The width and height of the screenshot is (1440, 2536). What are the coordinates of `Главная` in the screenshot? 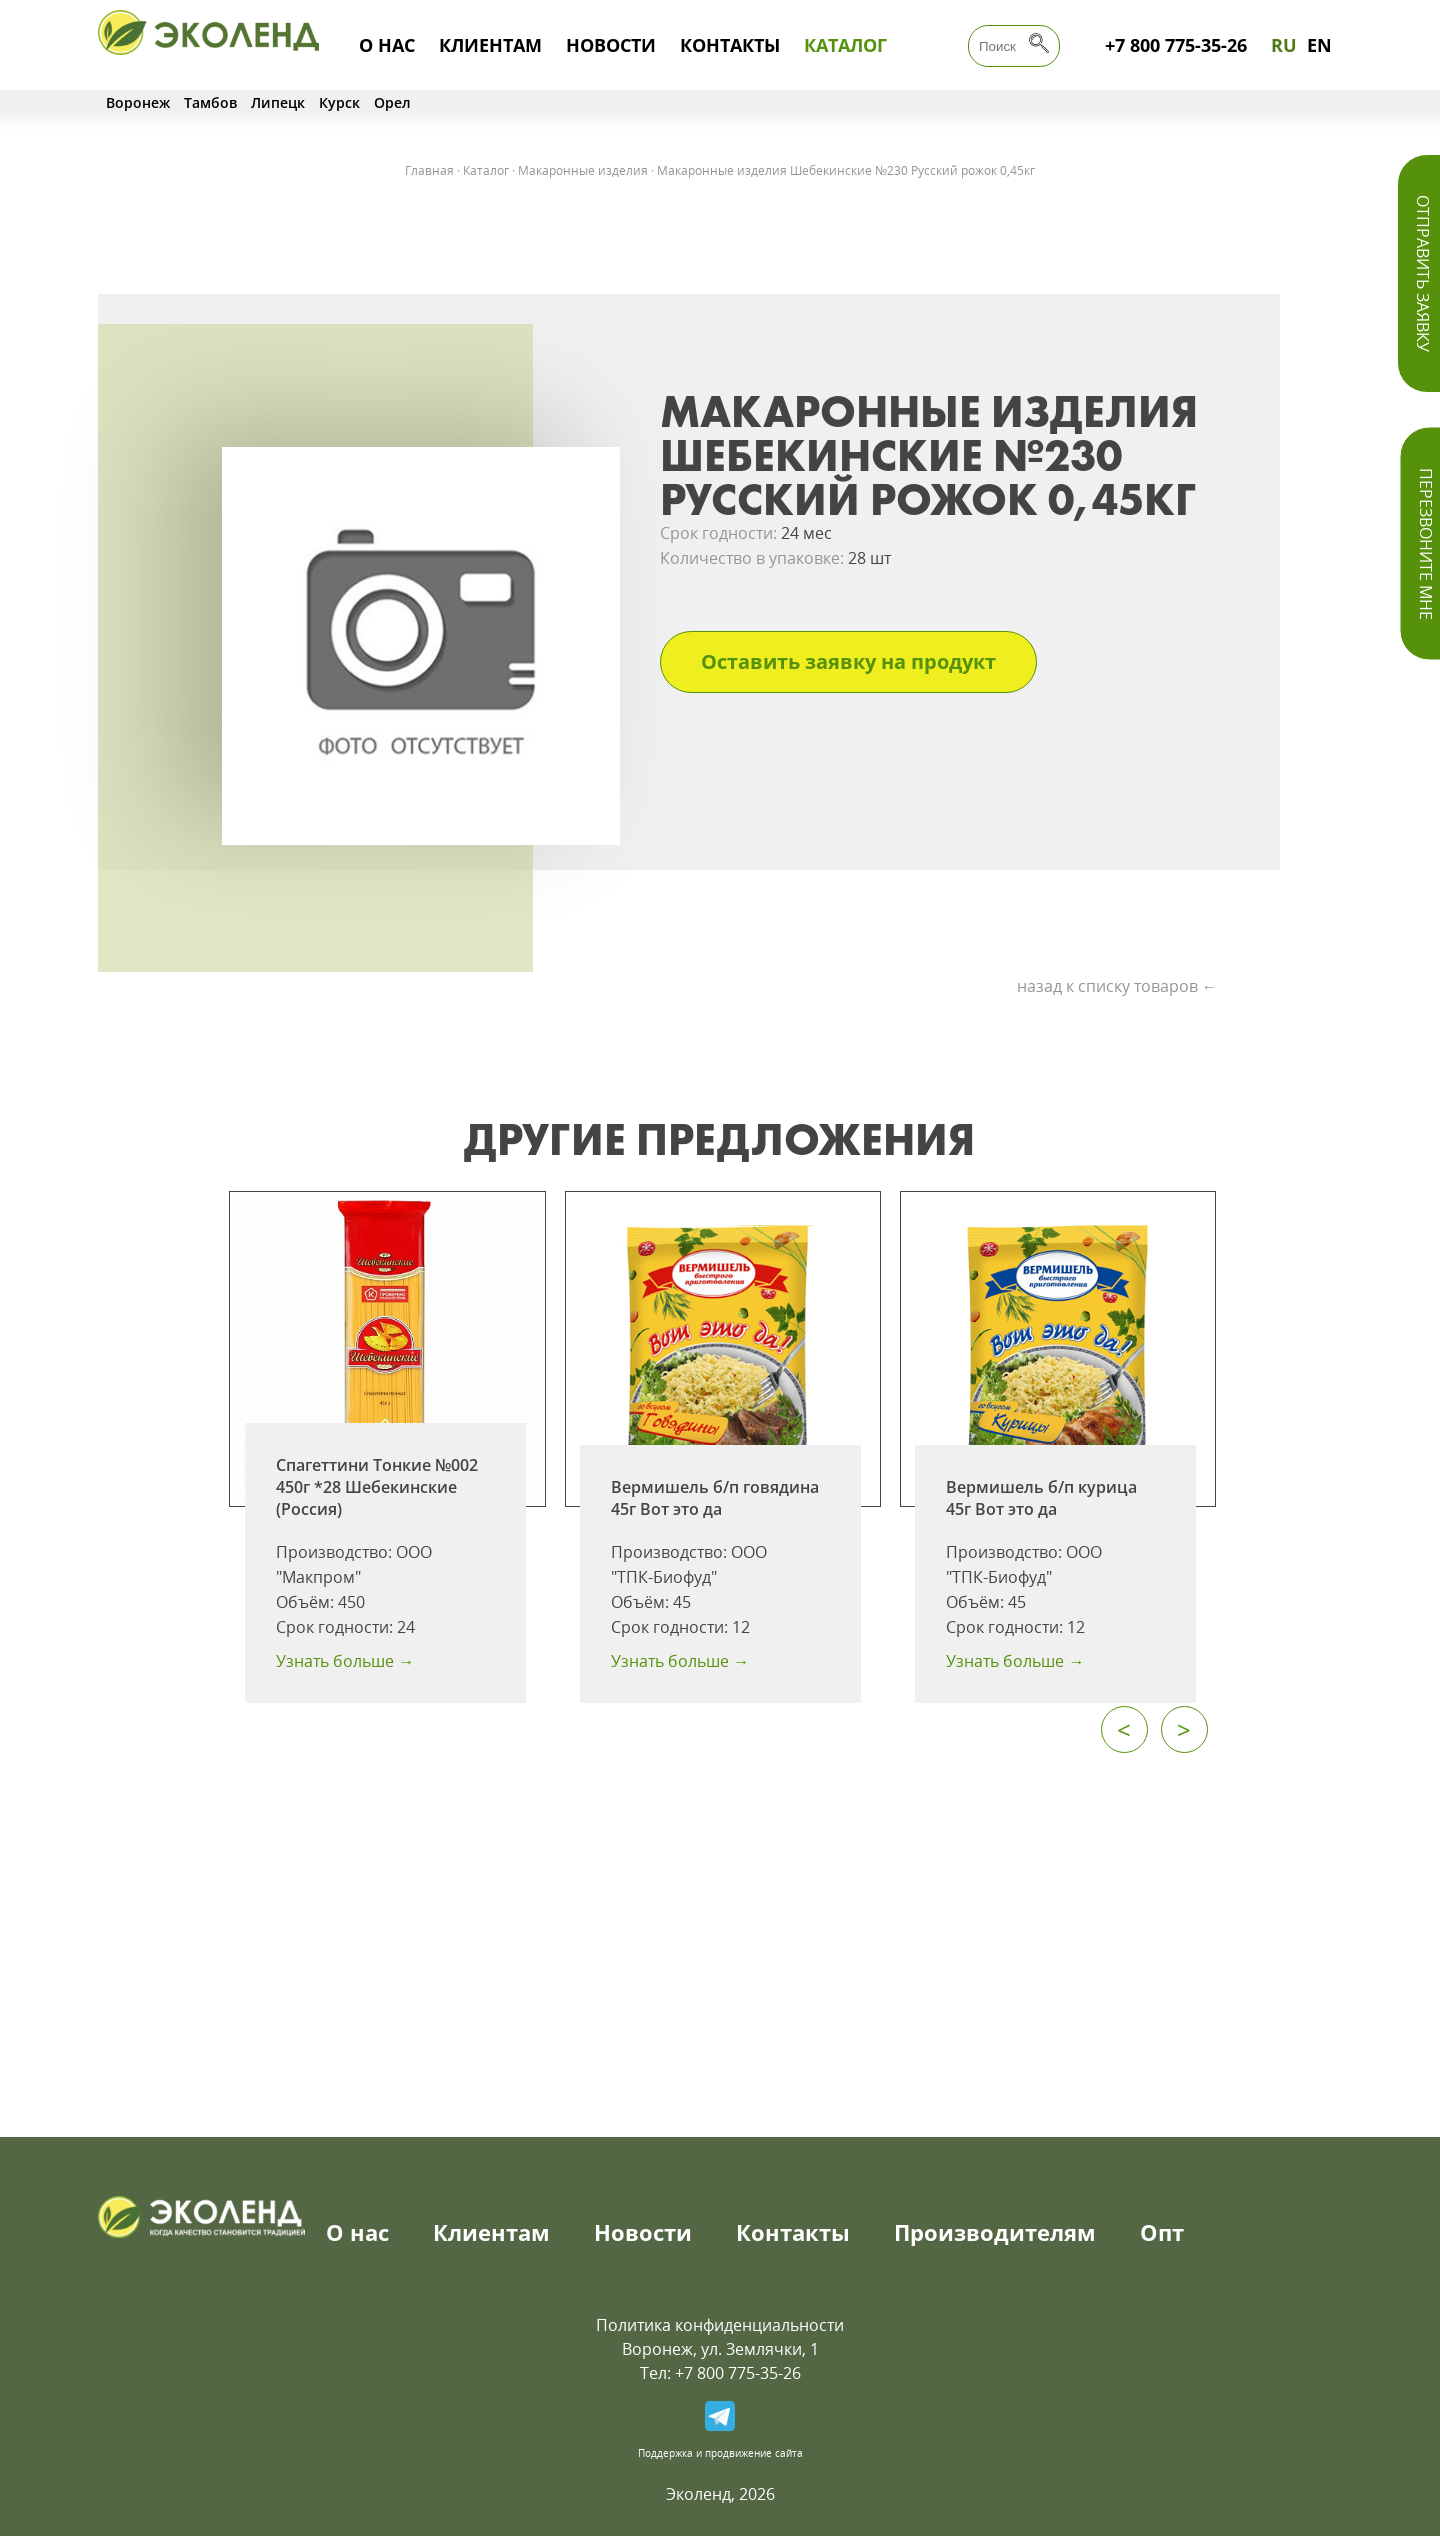 It's located at (429, 170).